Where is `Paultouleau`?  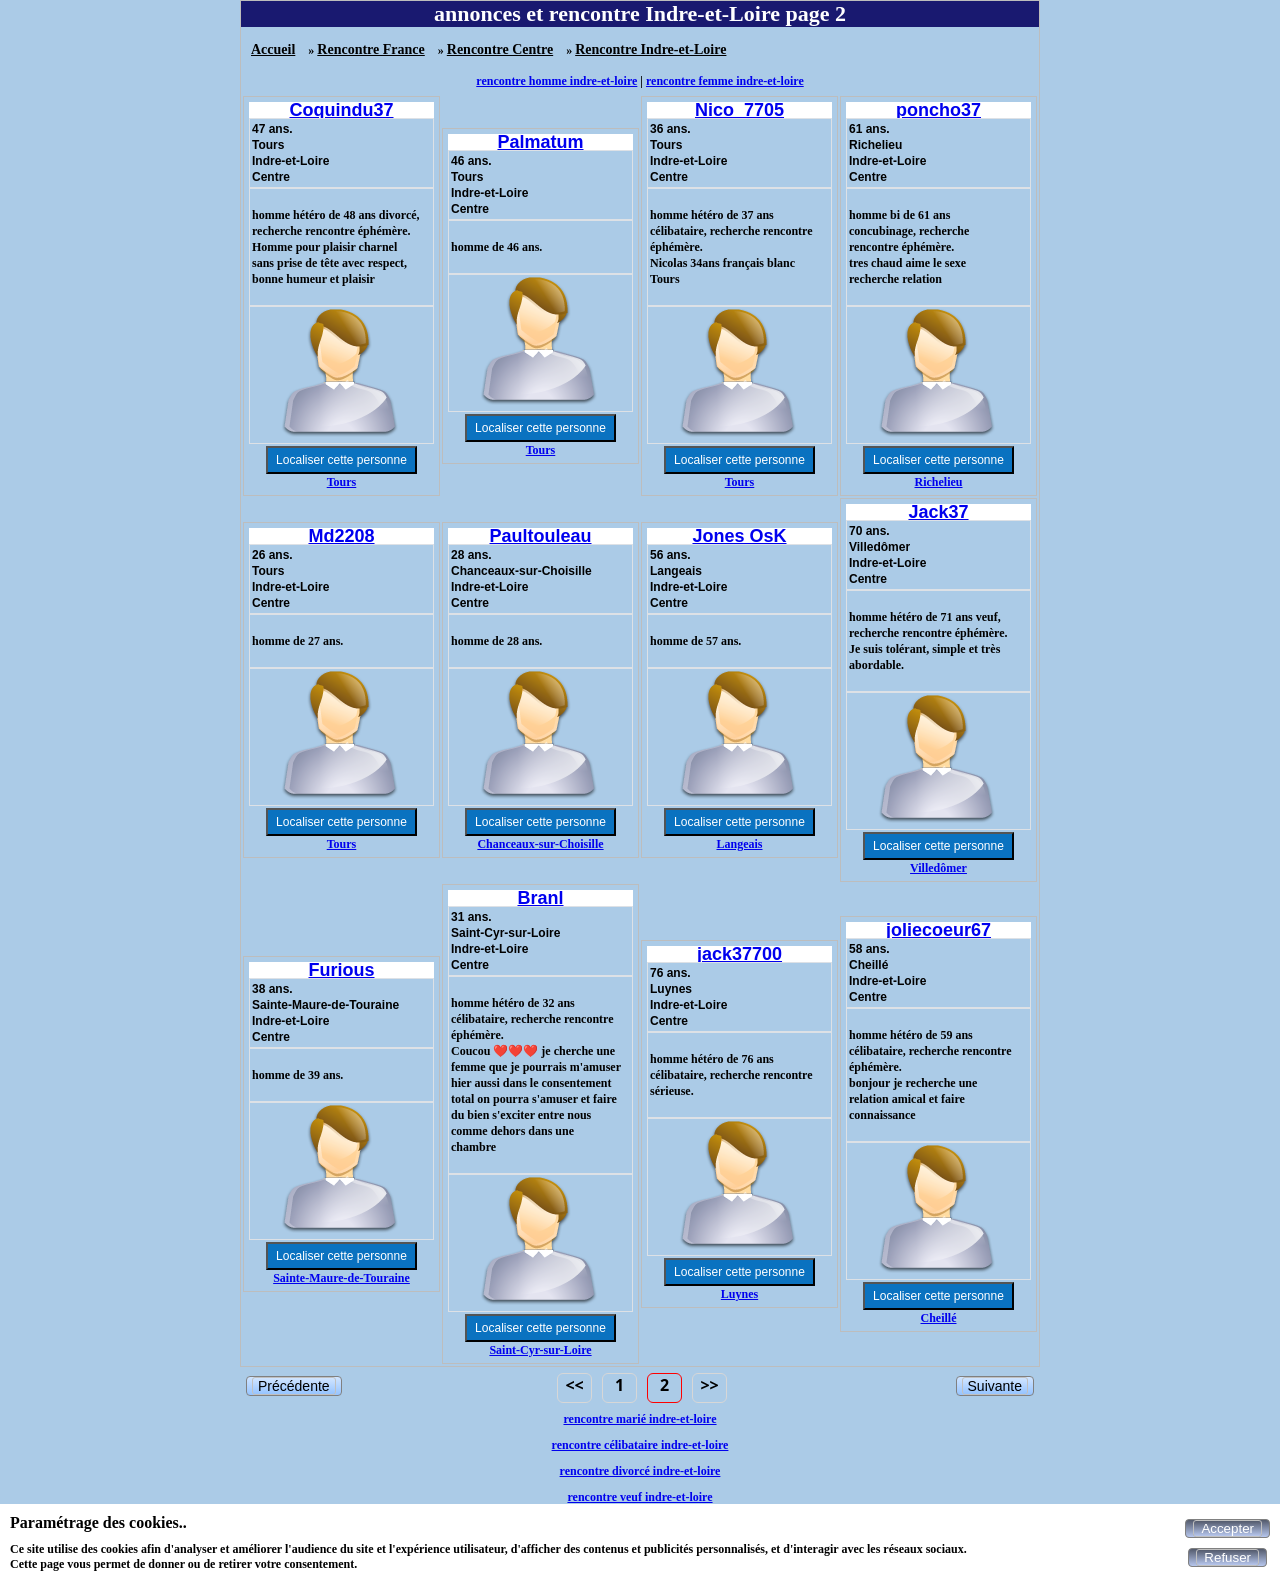 Paultouleau is located at coordinates (540, 536).